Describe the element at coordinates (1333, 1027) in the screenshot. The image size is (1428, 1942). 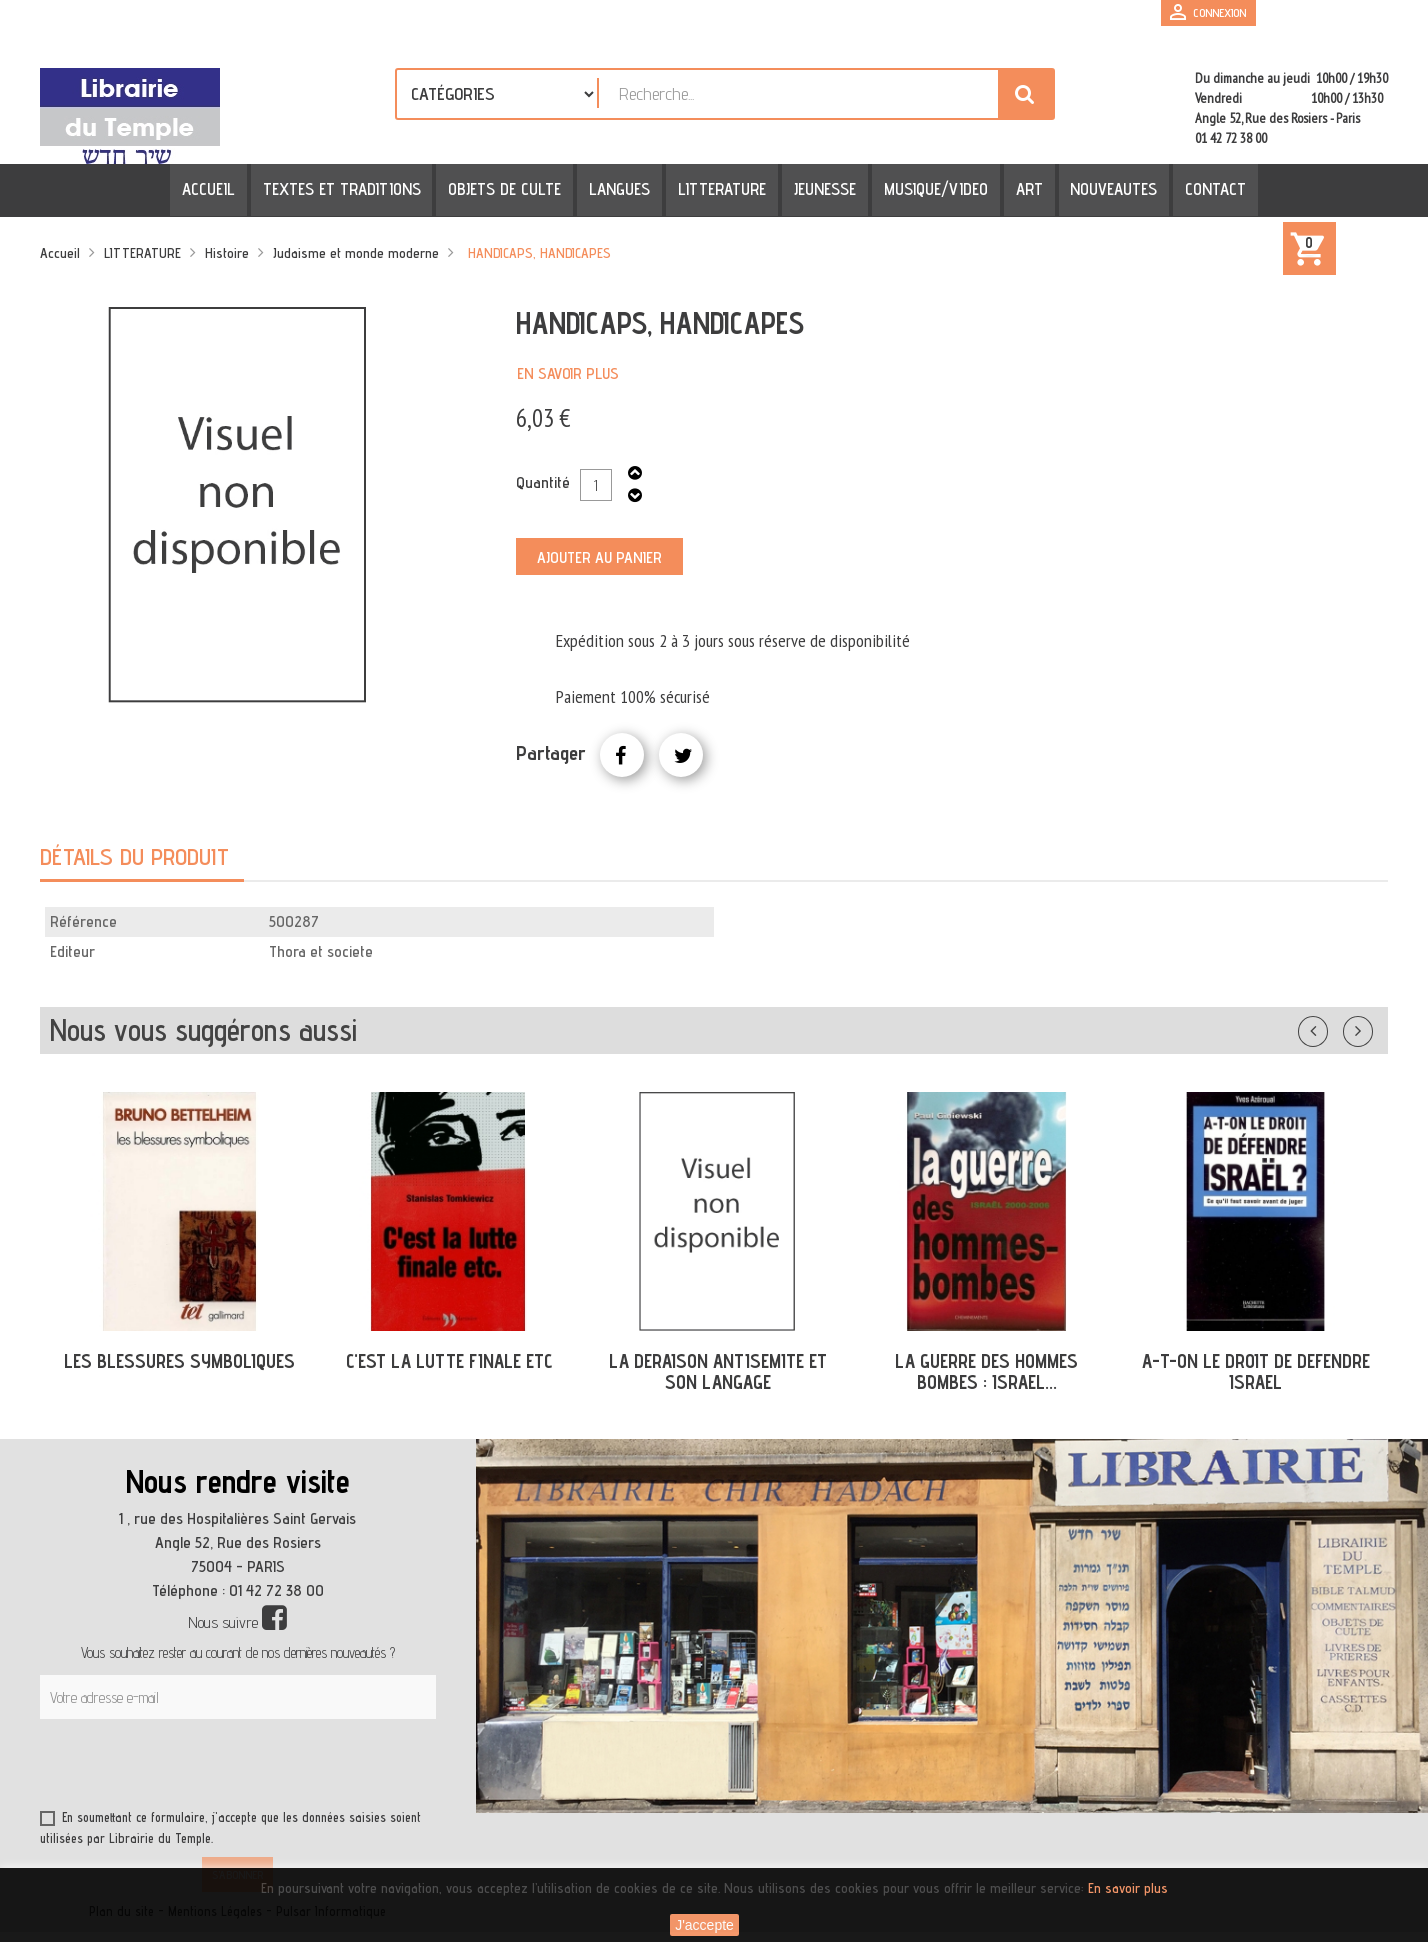
I see `Précédent` at that location.